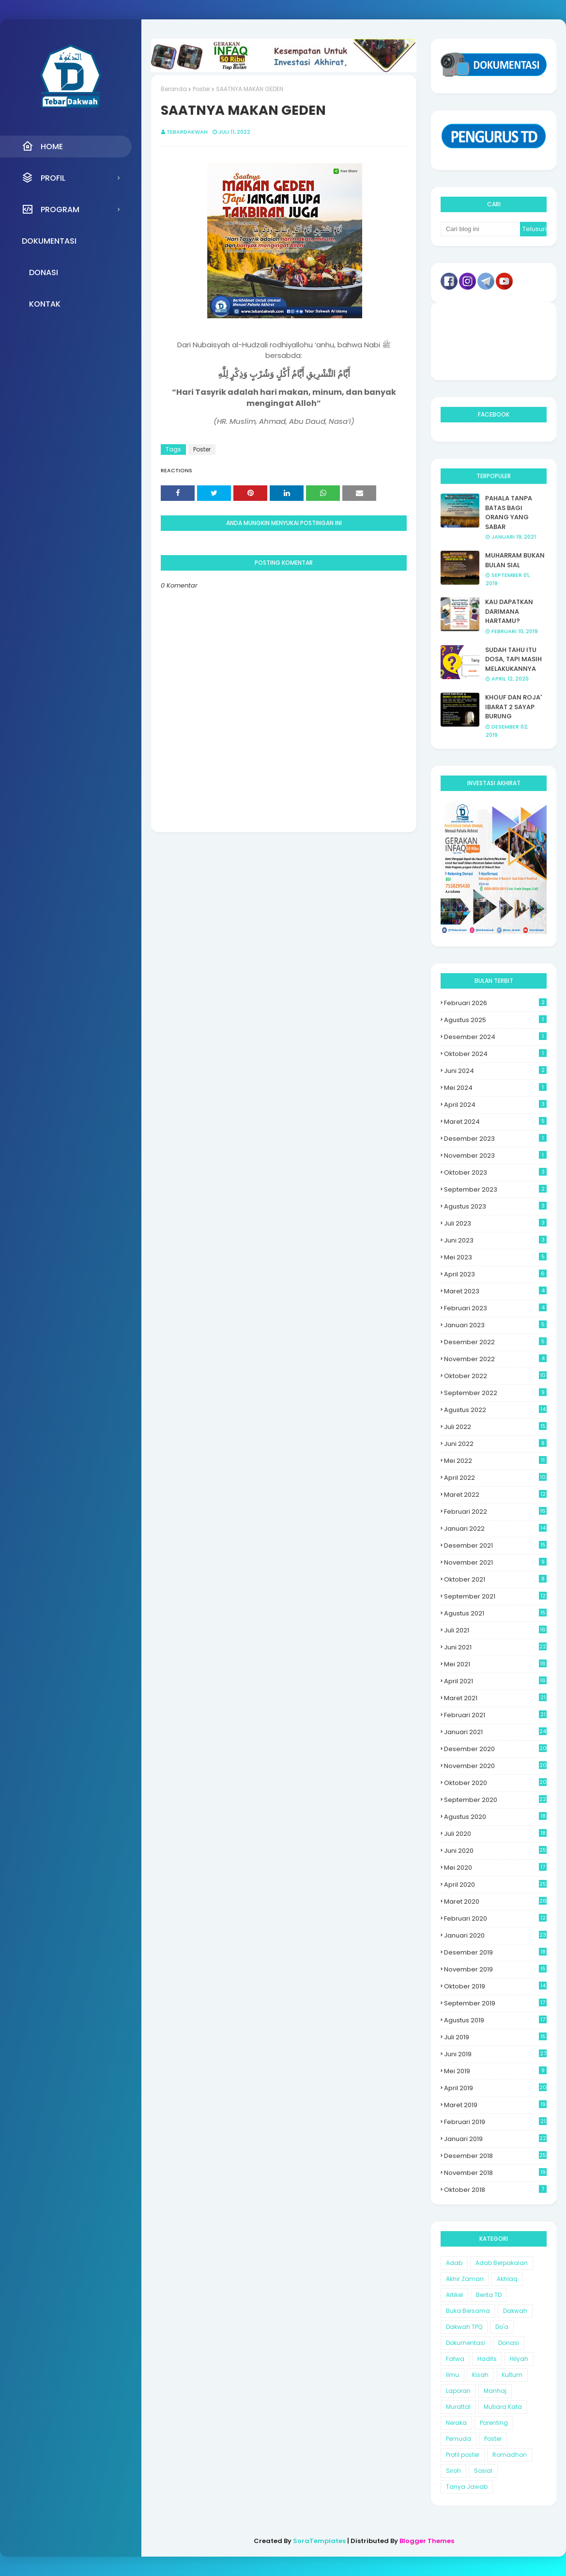  Describe the element at coordinates (494, 2423) in the screenshot. I see `Parenting` at that location.